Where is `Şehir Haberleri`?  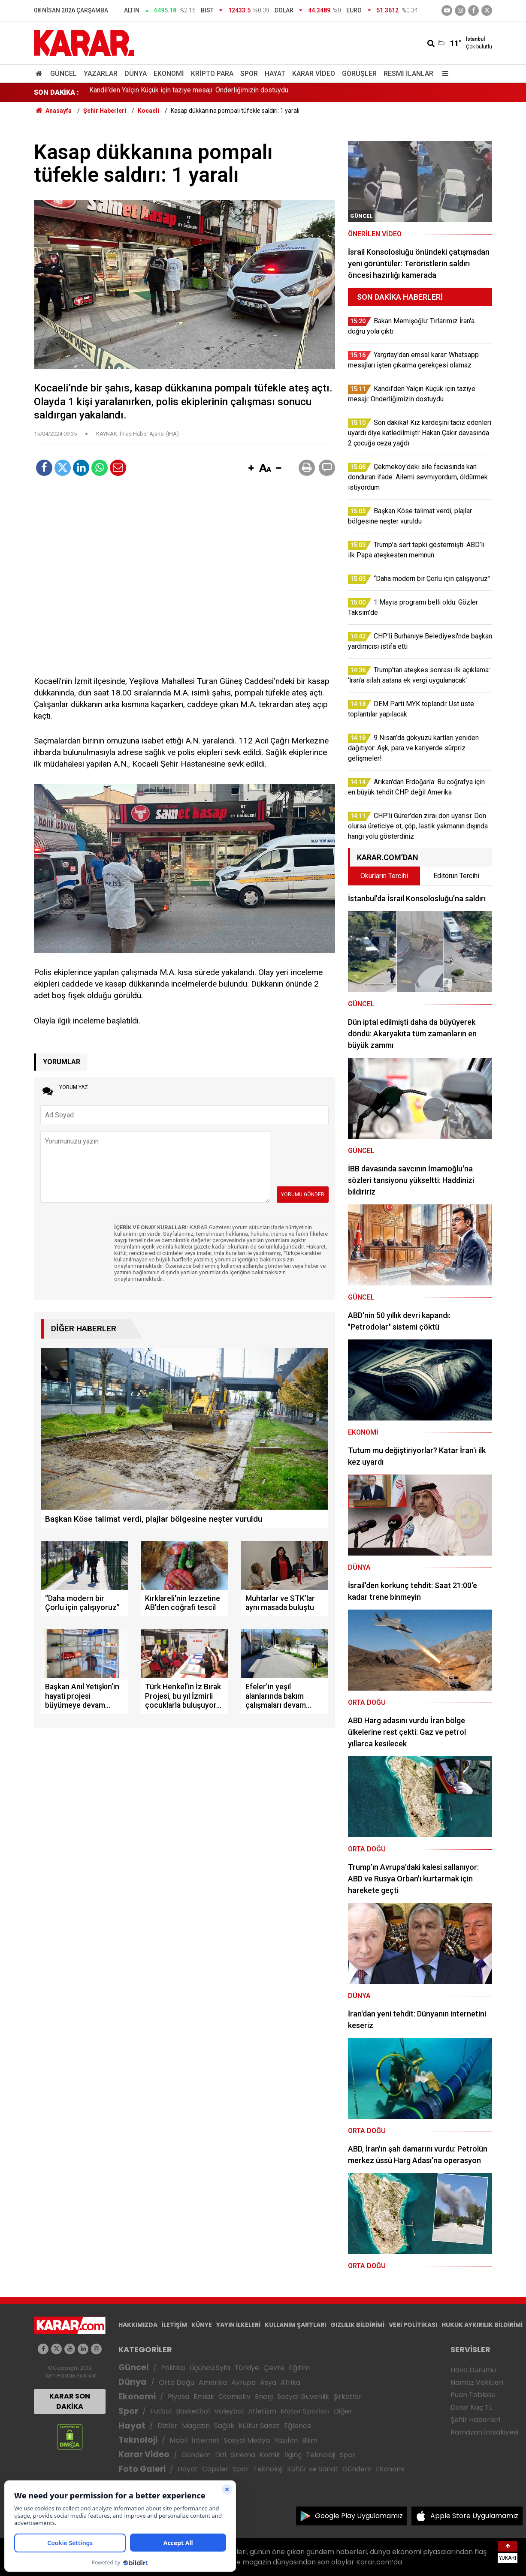 Şehir Haberleri is located at coordinates (475, 2420).